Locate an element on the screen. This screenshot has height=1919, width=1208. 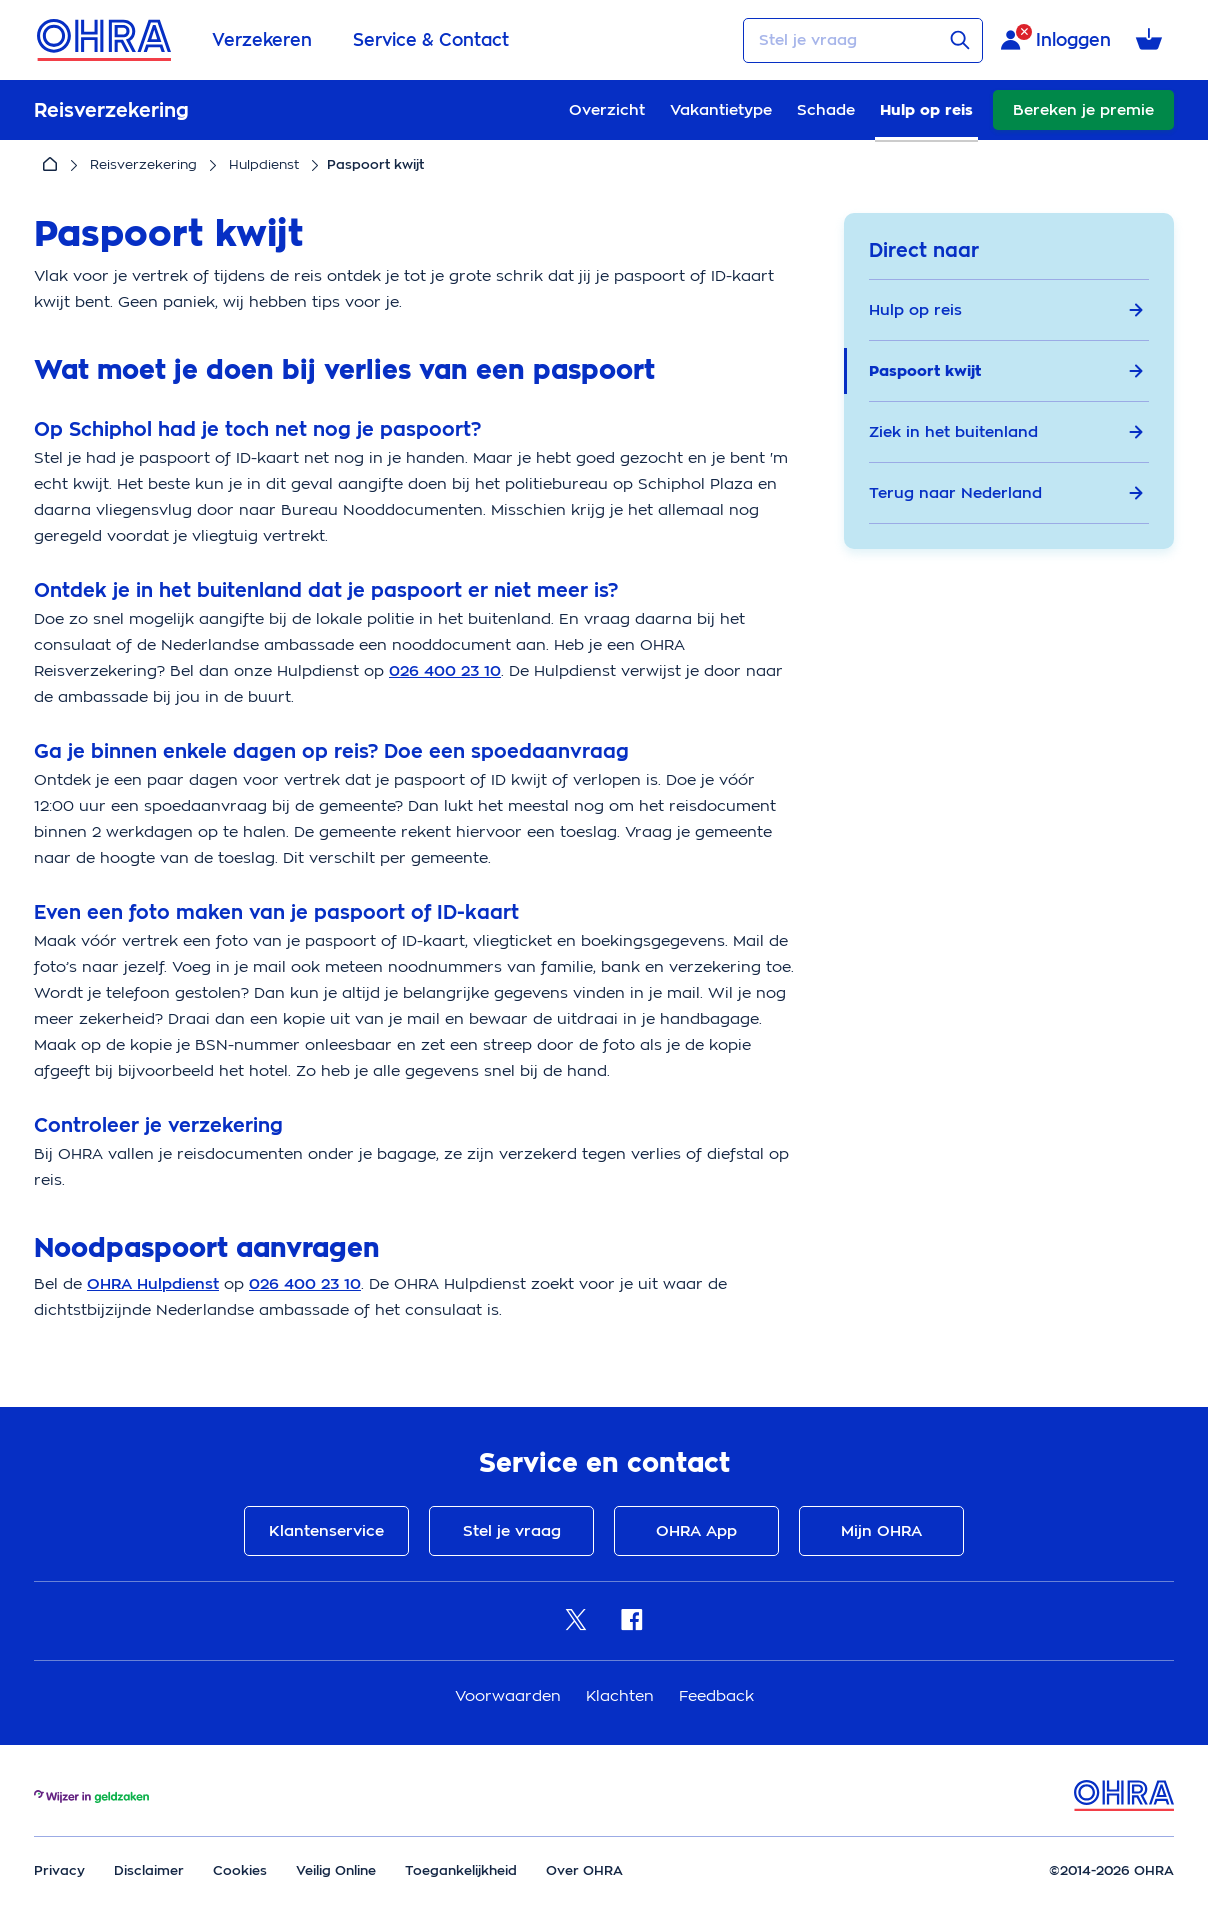
Toegankelijkheid is located at coordinates (461, 1870).